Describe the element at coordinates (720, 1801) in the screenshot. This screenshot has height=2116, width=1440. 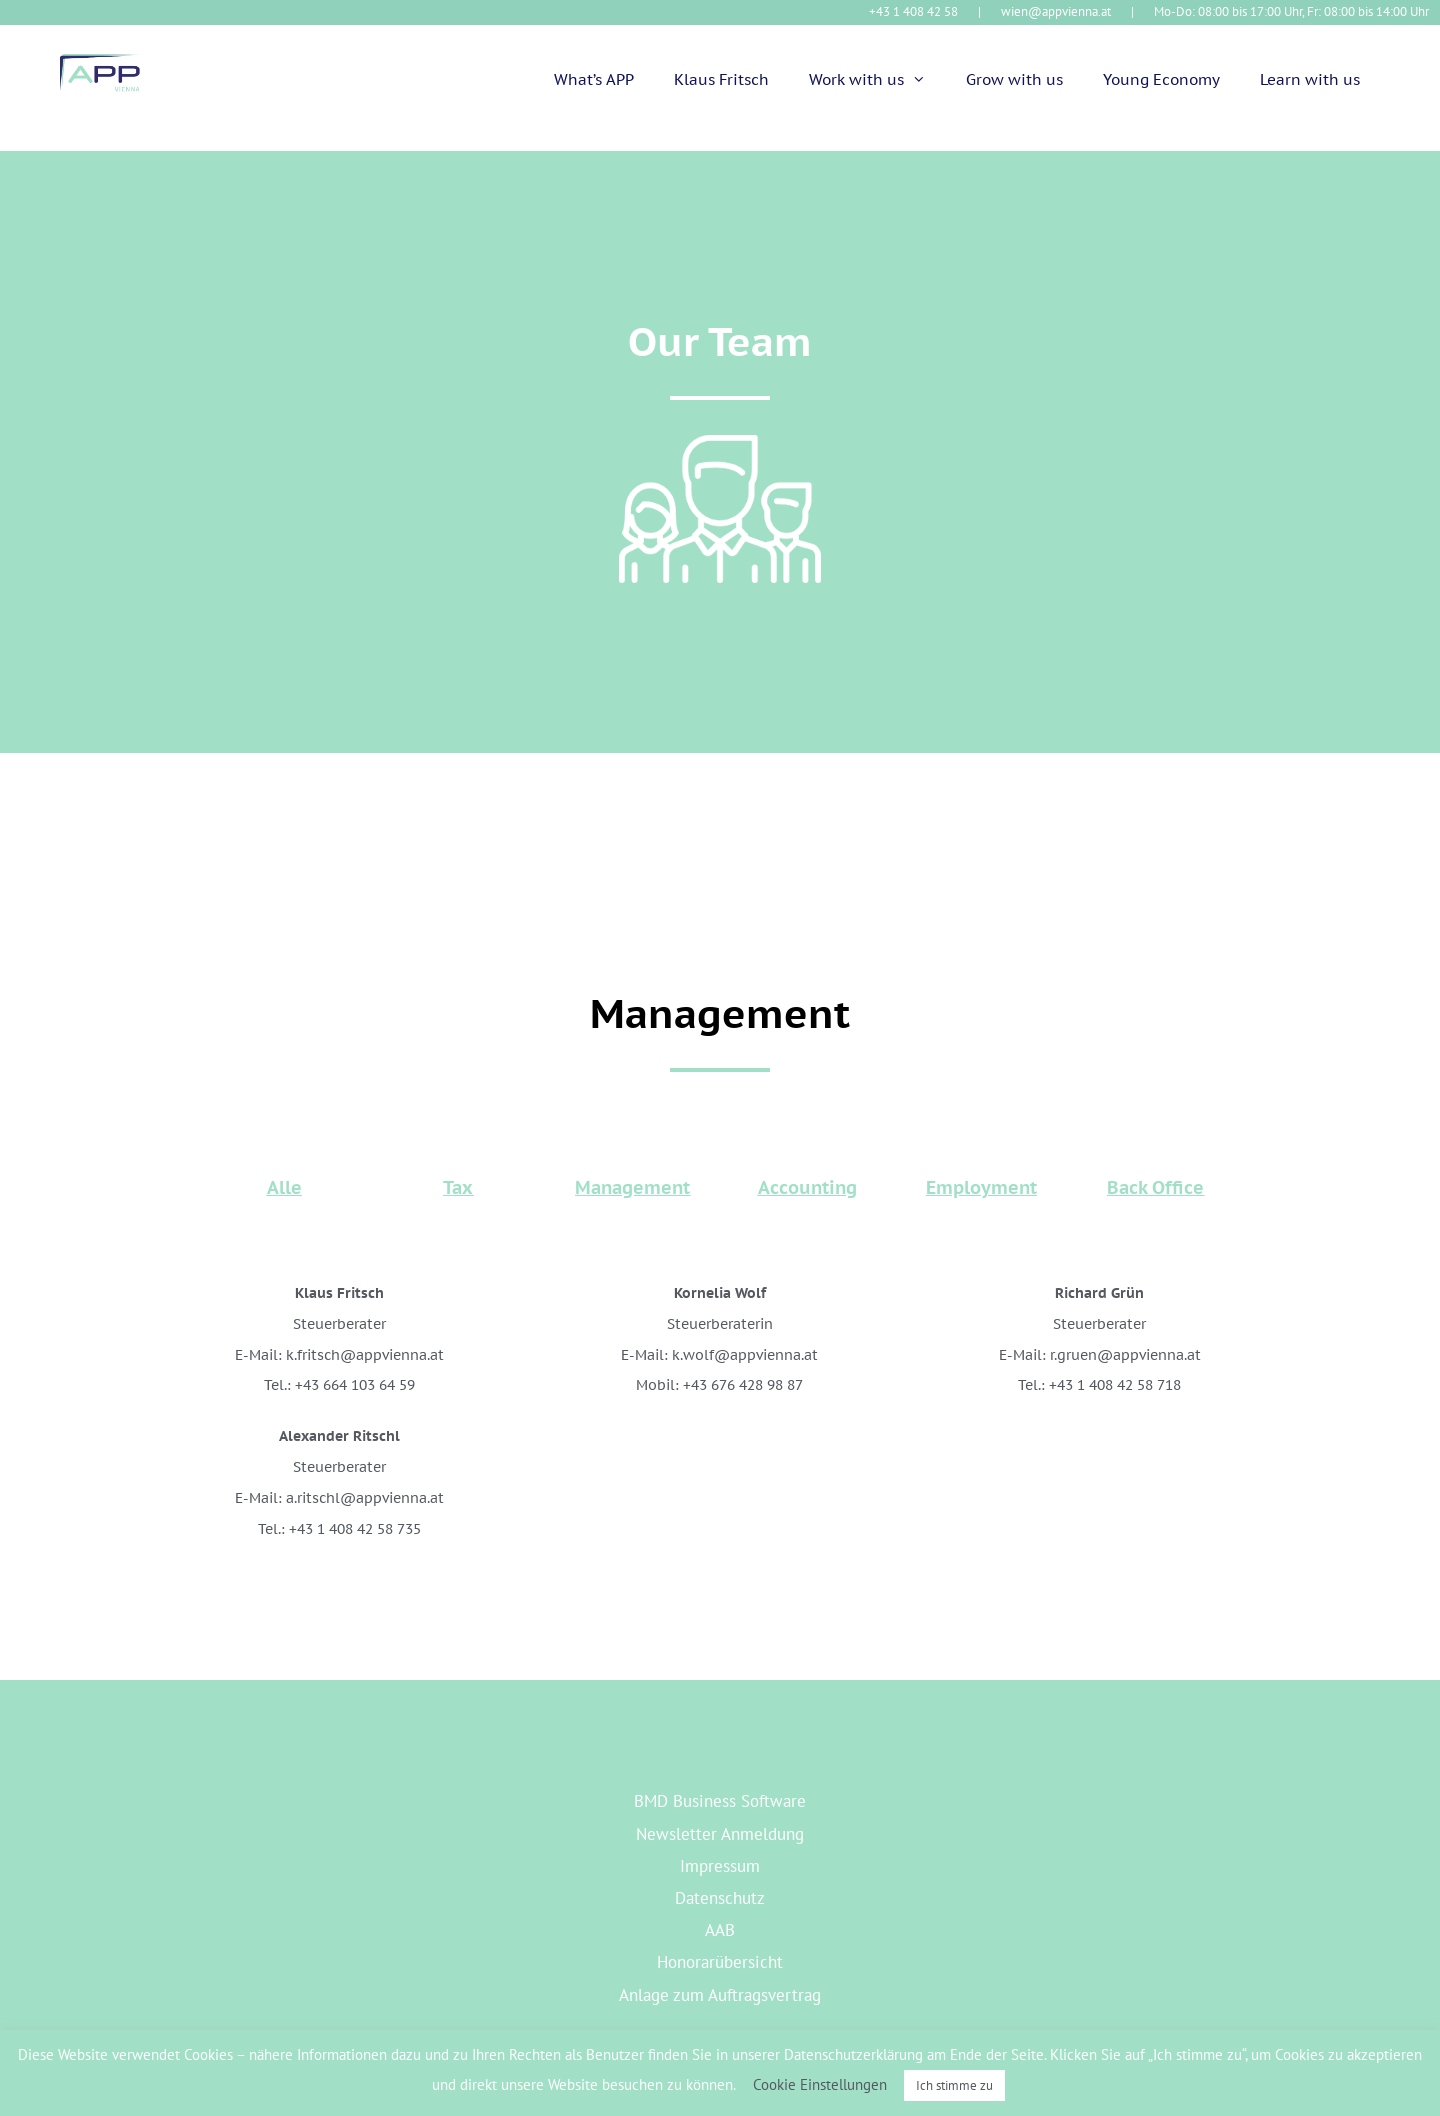
I see `BMD Business Software` at that location.